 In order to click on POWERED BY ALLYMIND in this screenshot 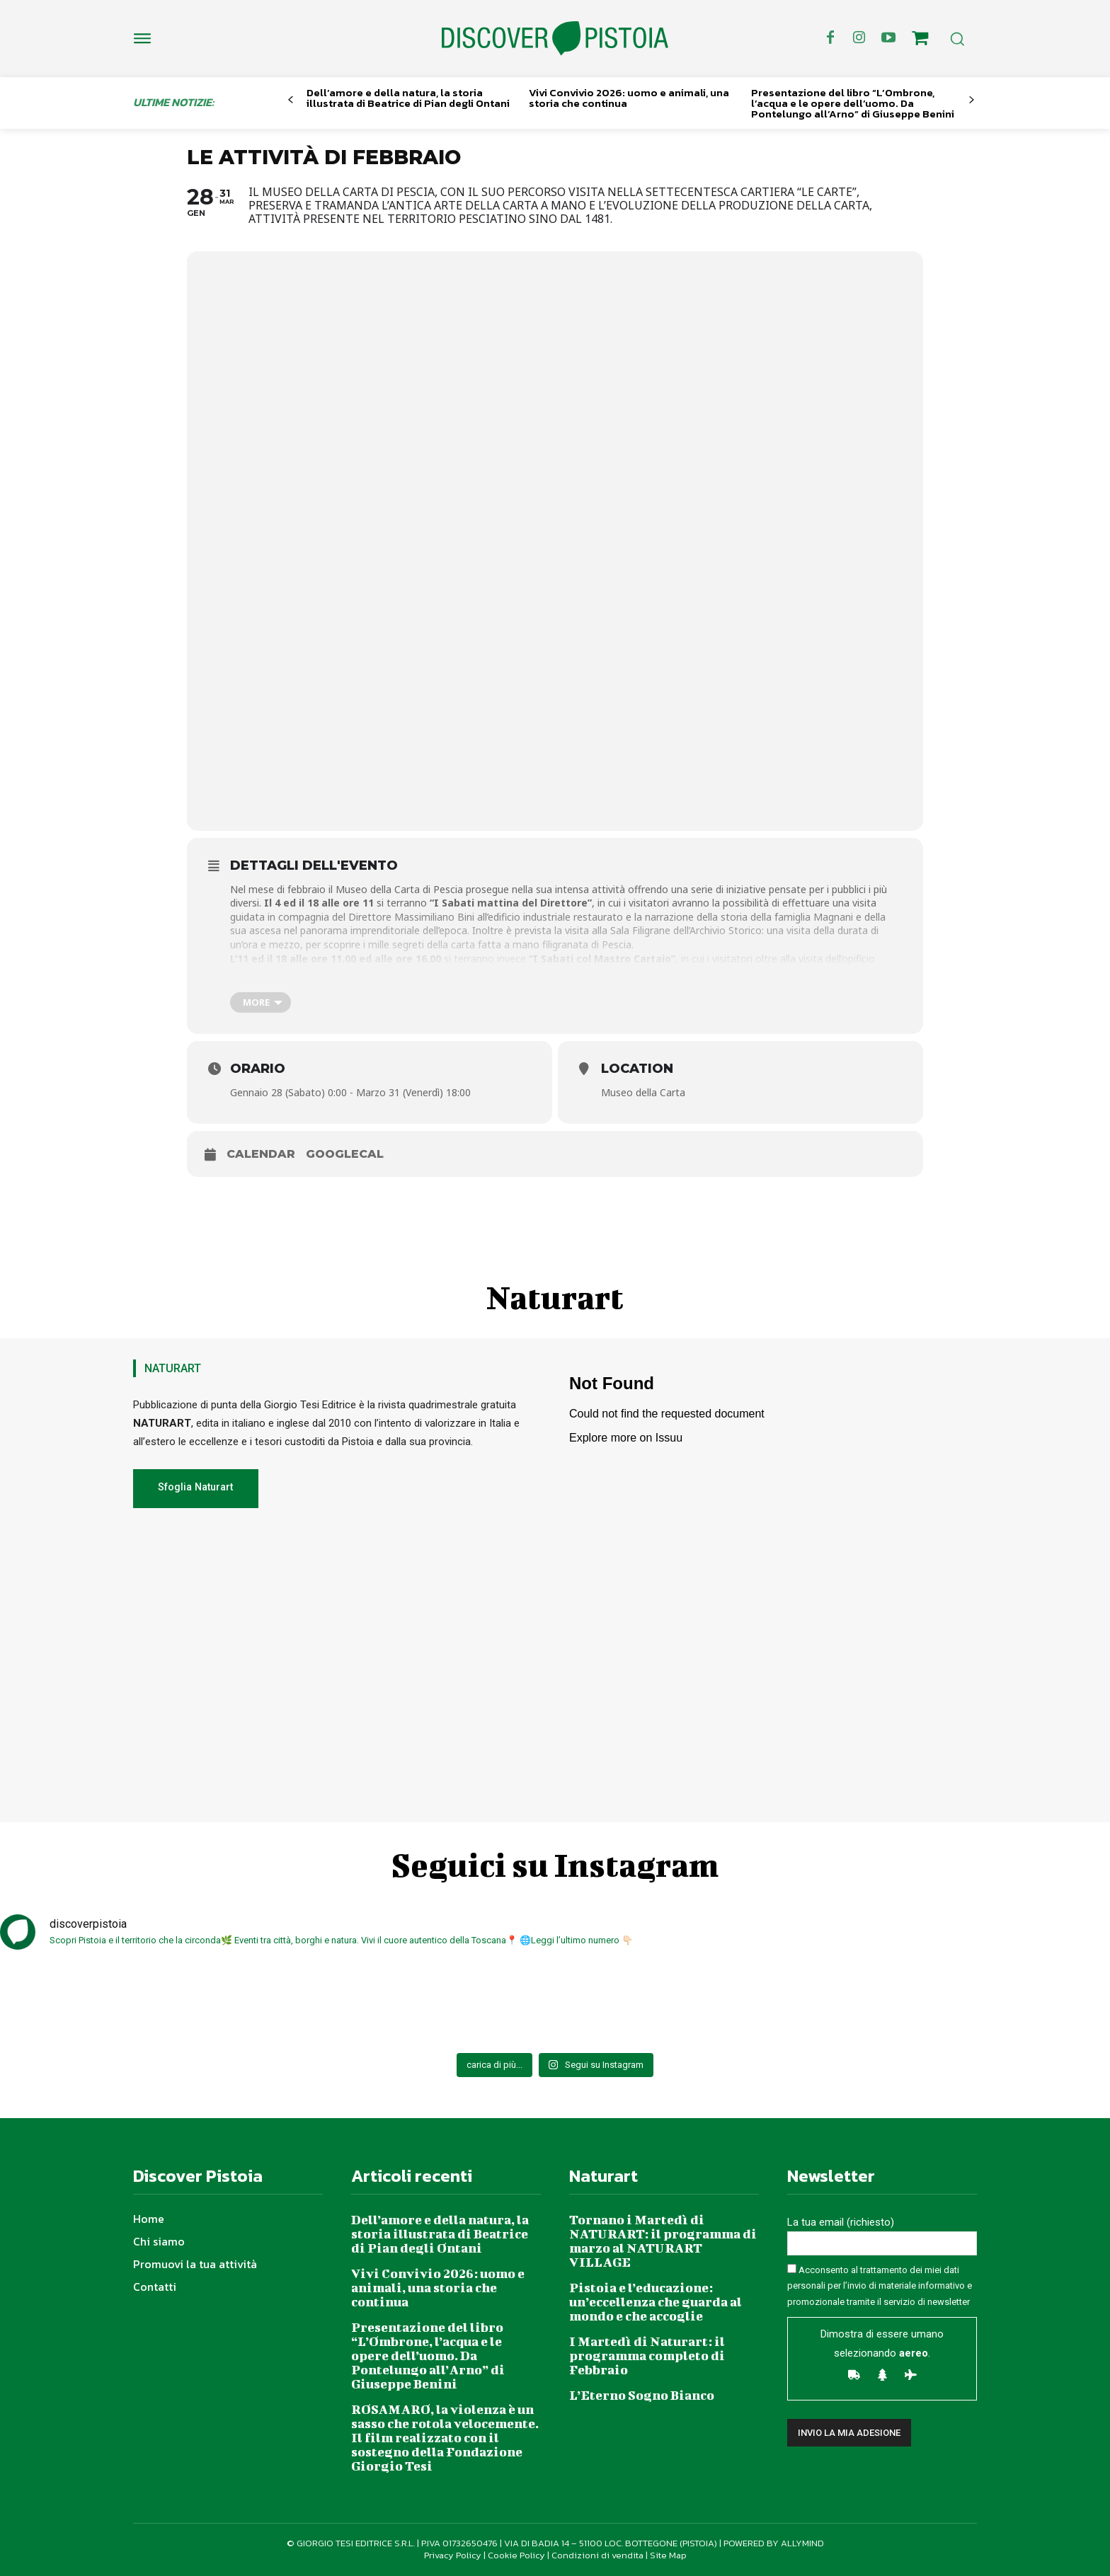, I will do `click(773, 2543)`.